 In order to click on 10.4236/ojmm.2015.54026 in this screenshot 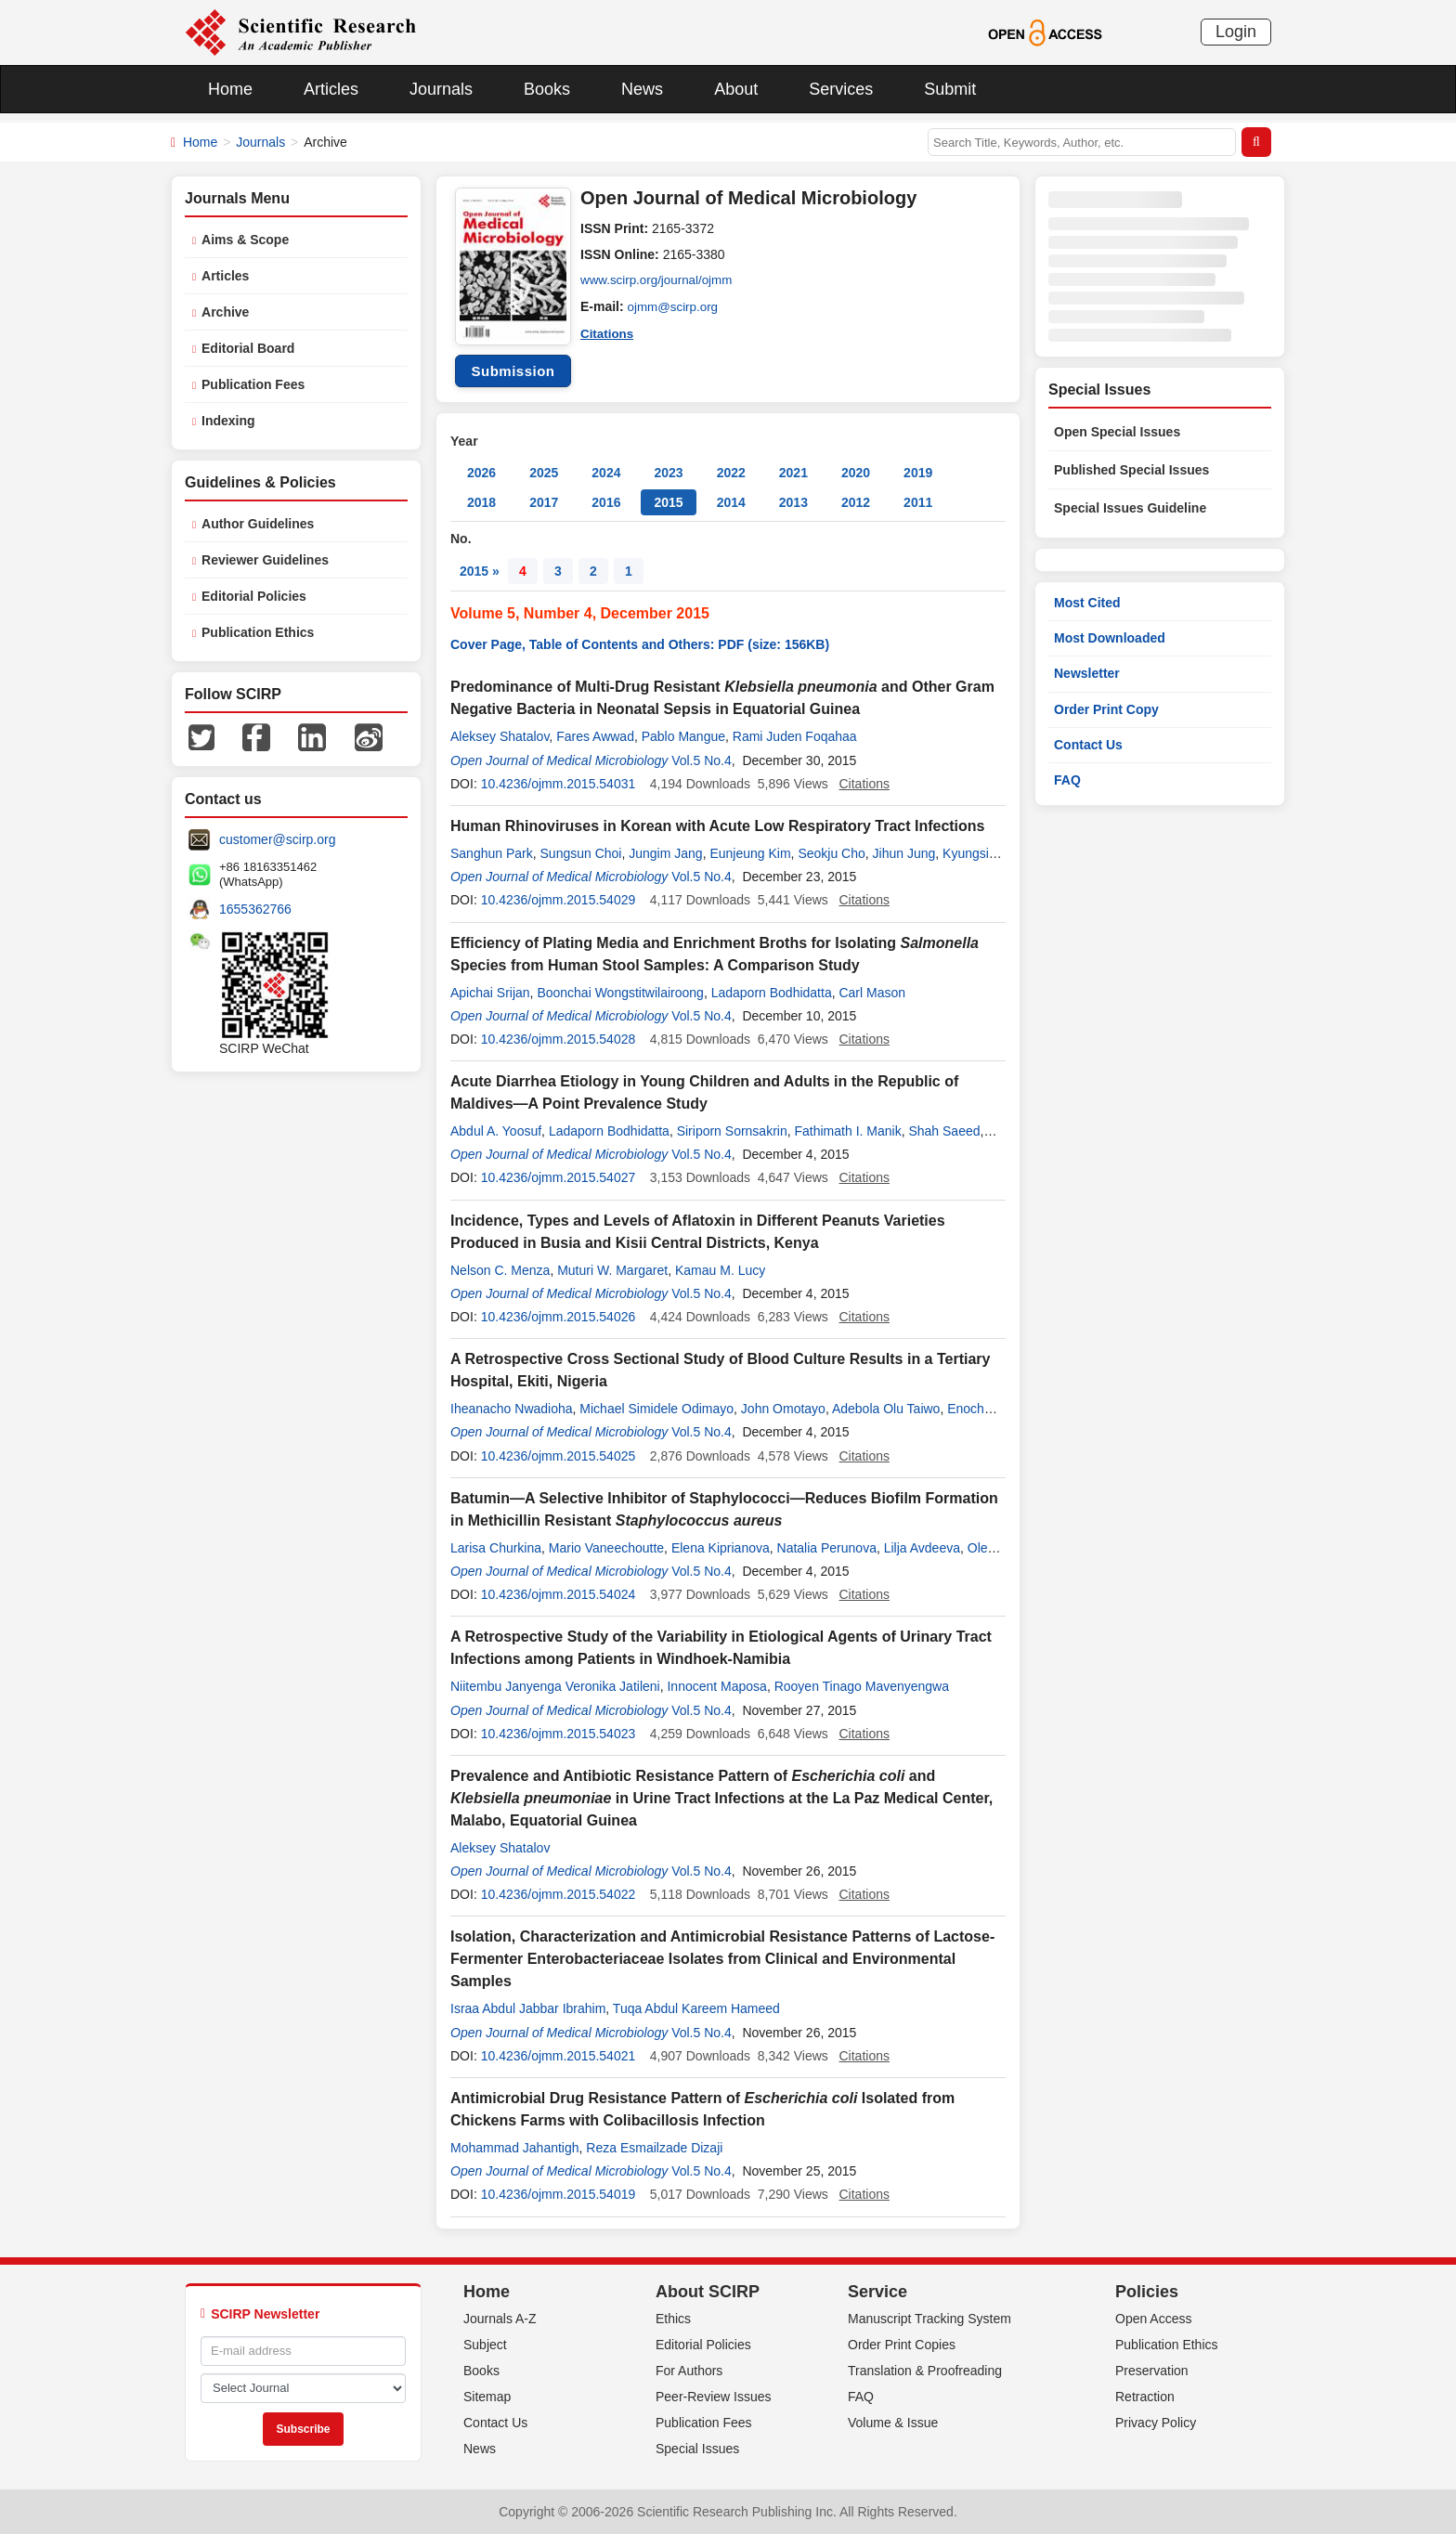, I will do `click(558, 1316)`.